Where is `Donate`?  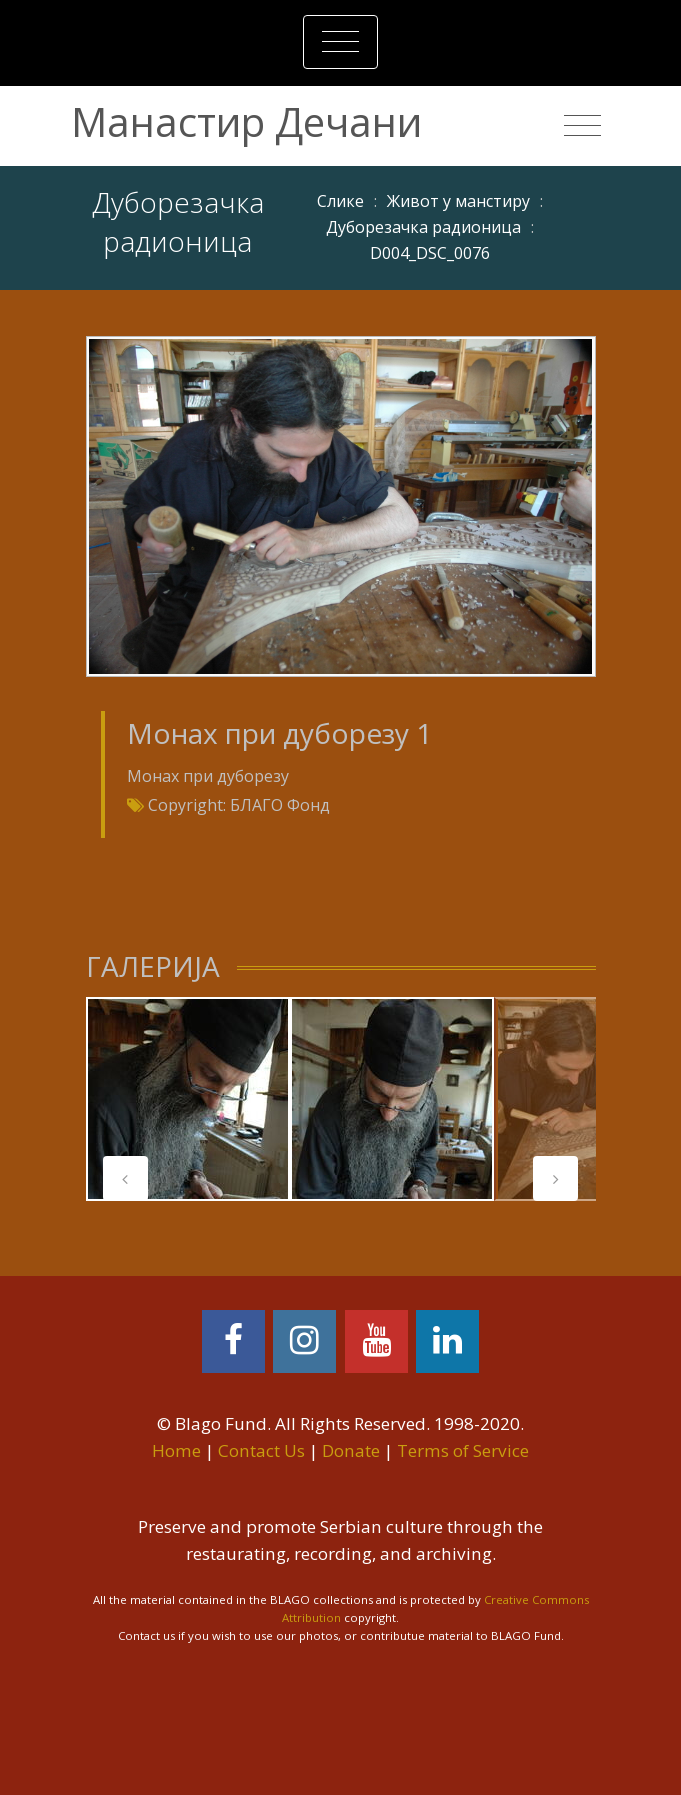
Donate is located at coordinates (351, 1450).